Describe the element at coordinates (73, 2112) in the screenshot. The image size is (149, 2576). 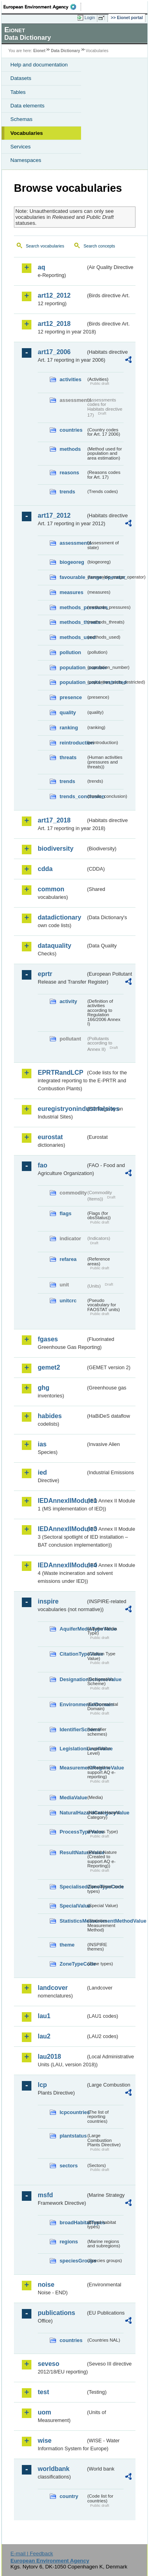
I see `lcpcountries` at that location.